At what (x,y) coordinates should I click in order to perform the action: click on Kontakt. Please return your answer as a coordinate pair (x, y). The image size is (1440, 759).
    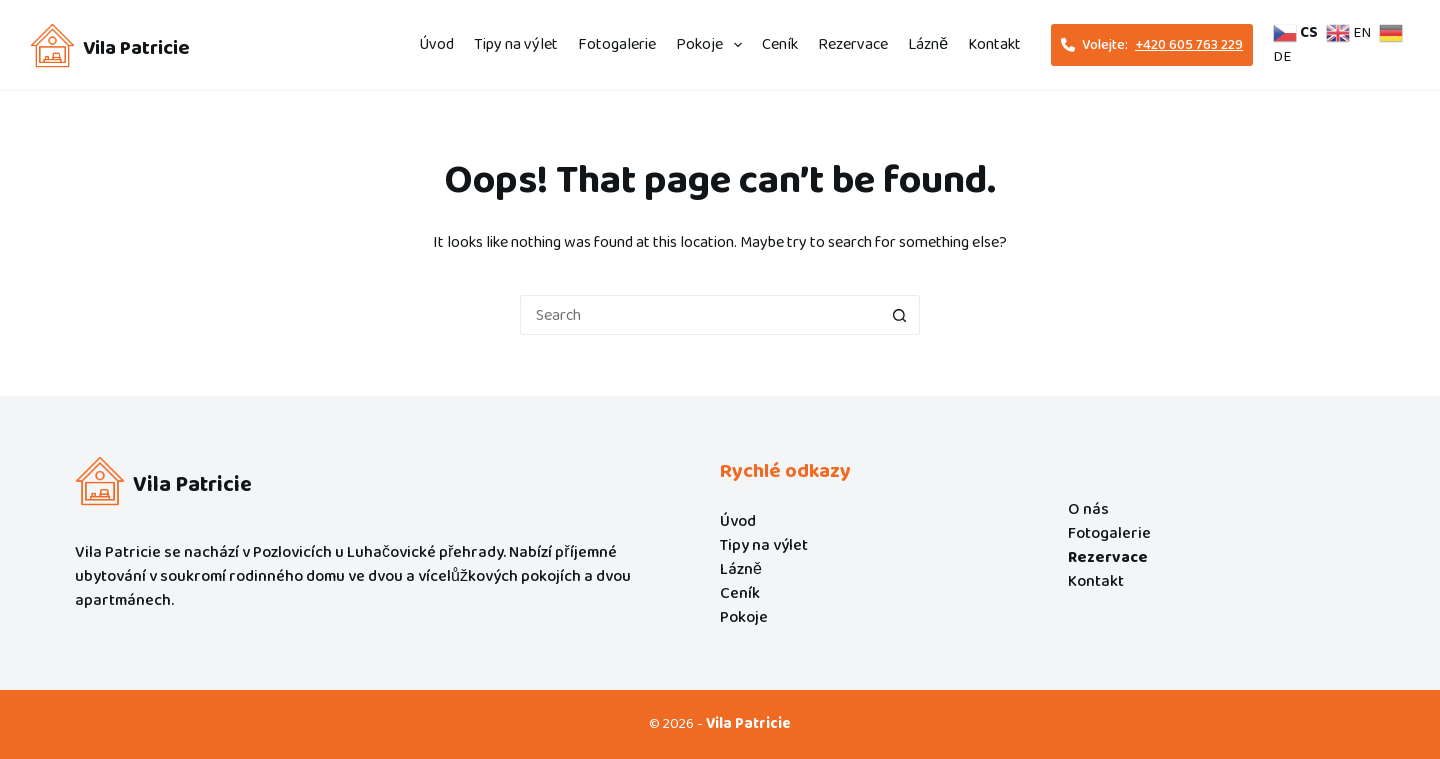
    Looking at the image, I should click on (994, 44).